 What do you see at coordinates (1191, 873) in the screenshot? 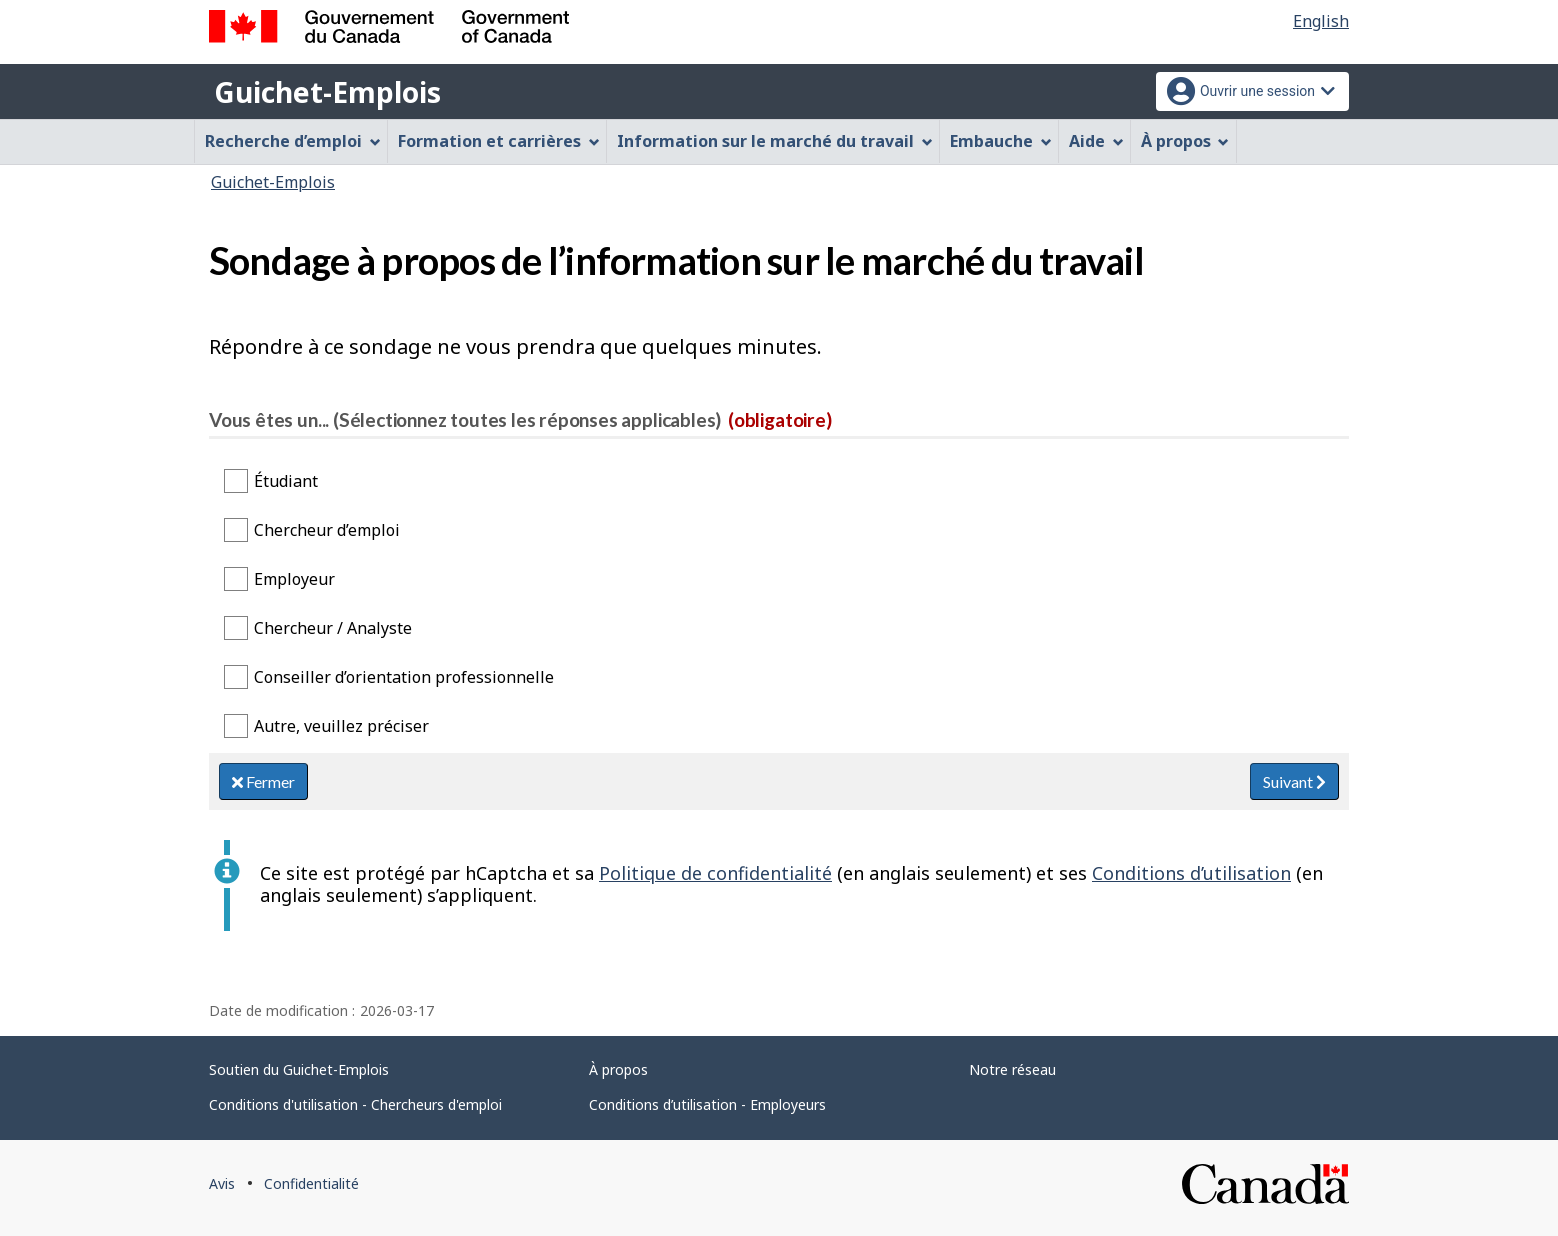
I see `Conditions d’utilisation` at bounding box center [1191, 873].